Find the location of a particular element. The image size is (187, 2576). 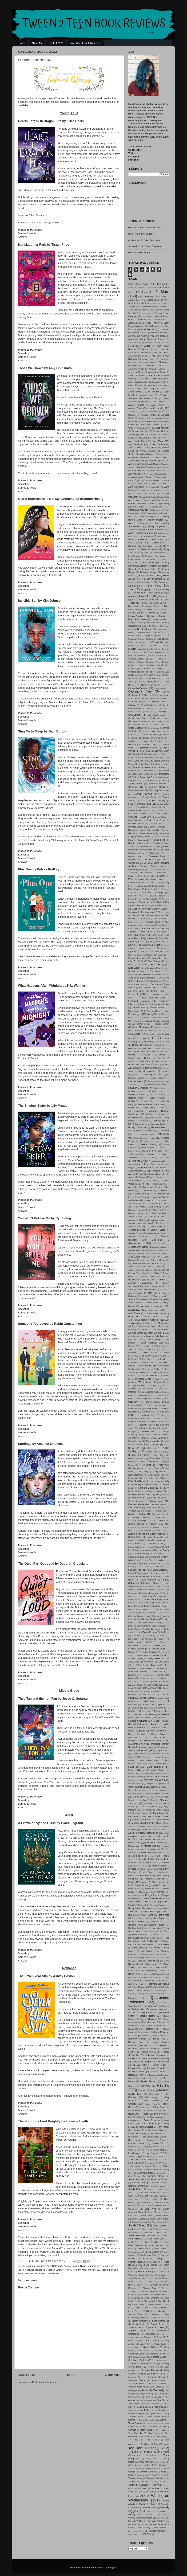

Alex Light is located at coordinates (156, 356).